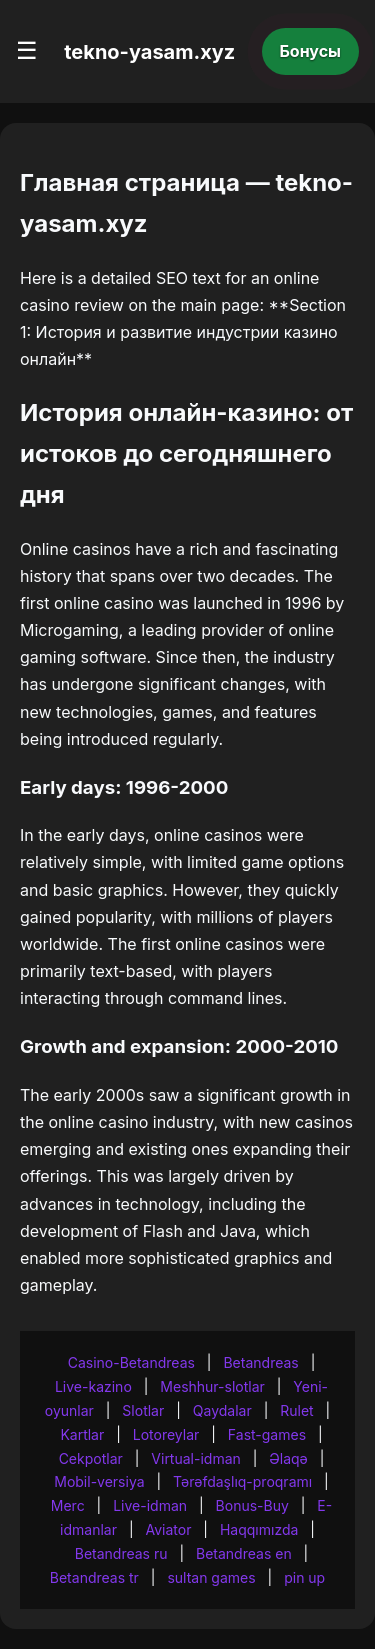 The width and height of the screenshot is (375, 1649). I want to click on Live-kazino, so click(93, 1386).